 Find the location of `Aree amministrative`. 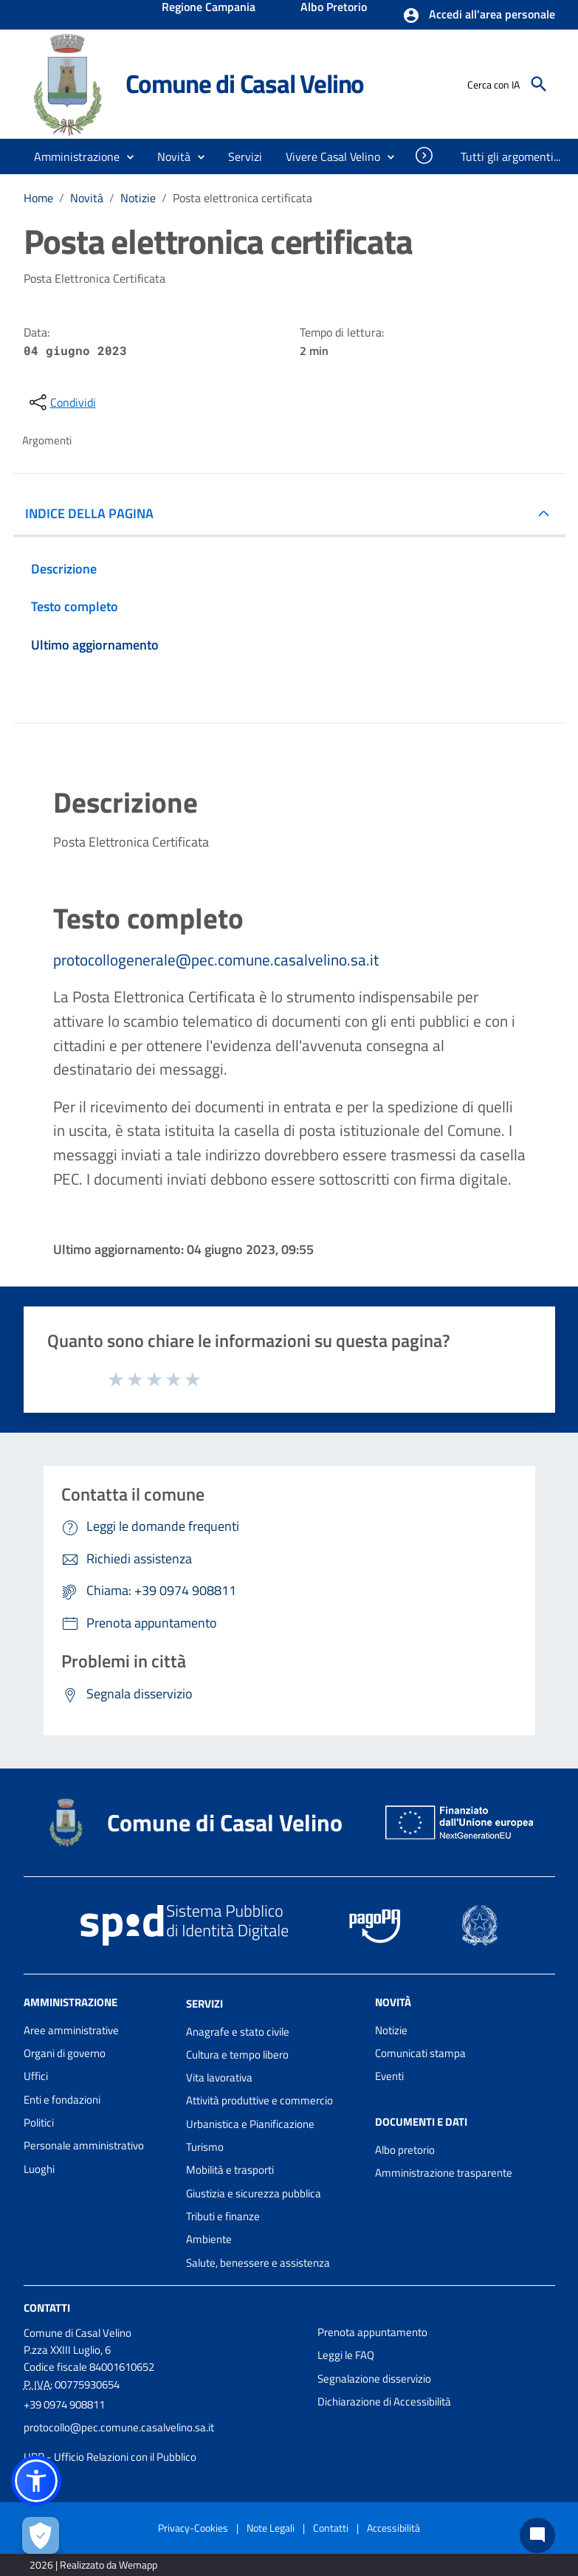

Aree amministrative is located at coordinates (71, 2030).